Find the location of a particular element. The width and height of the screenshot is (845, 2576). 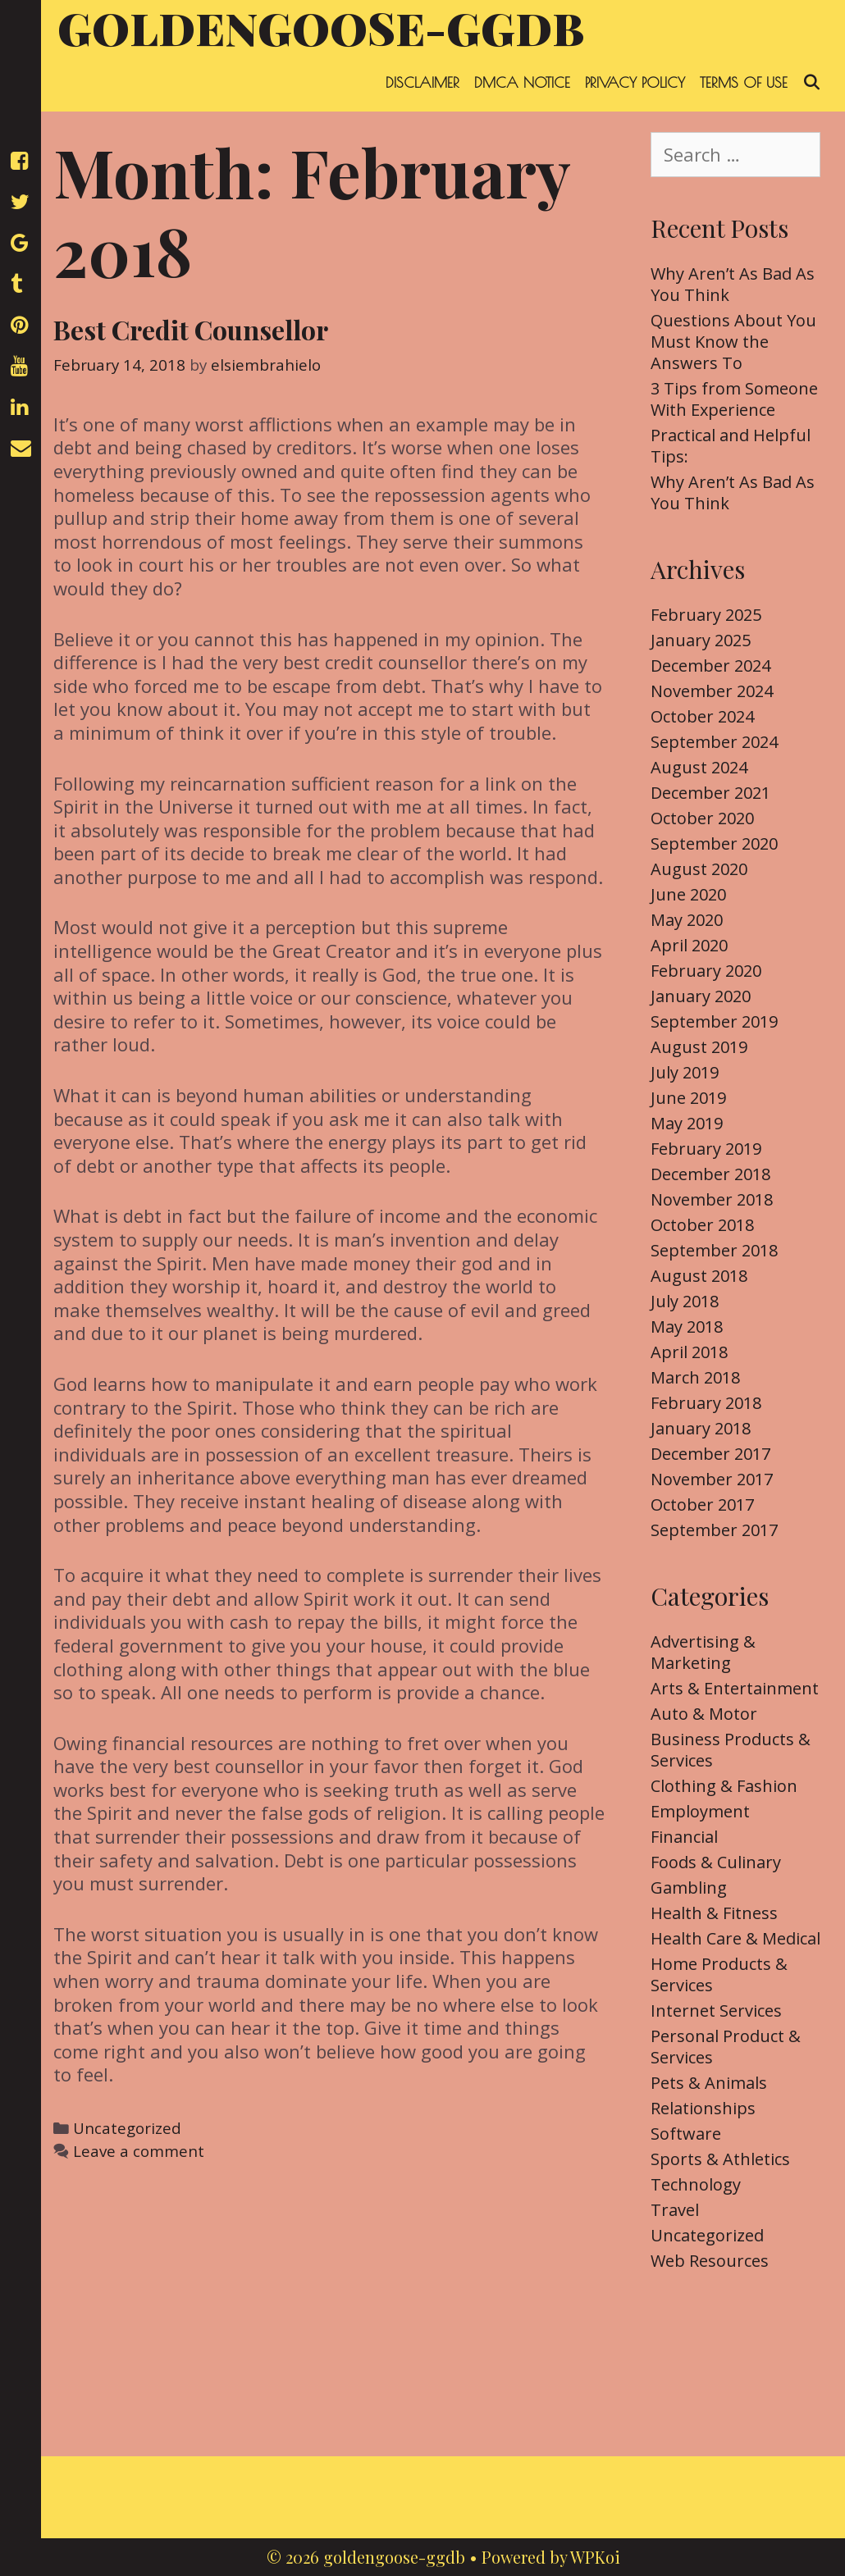

Sports & Athletics is located at coordinates (720, 2159).